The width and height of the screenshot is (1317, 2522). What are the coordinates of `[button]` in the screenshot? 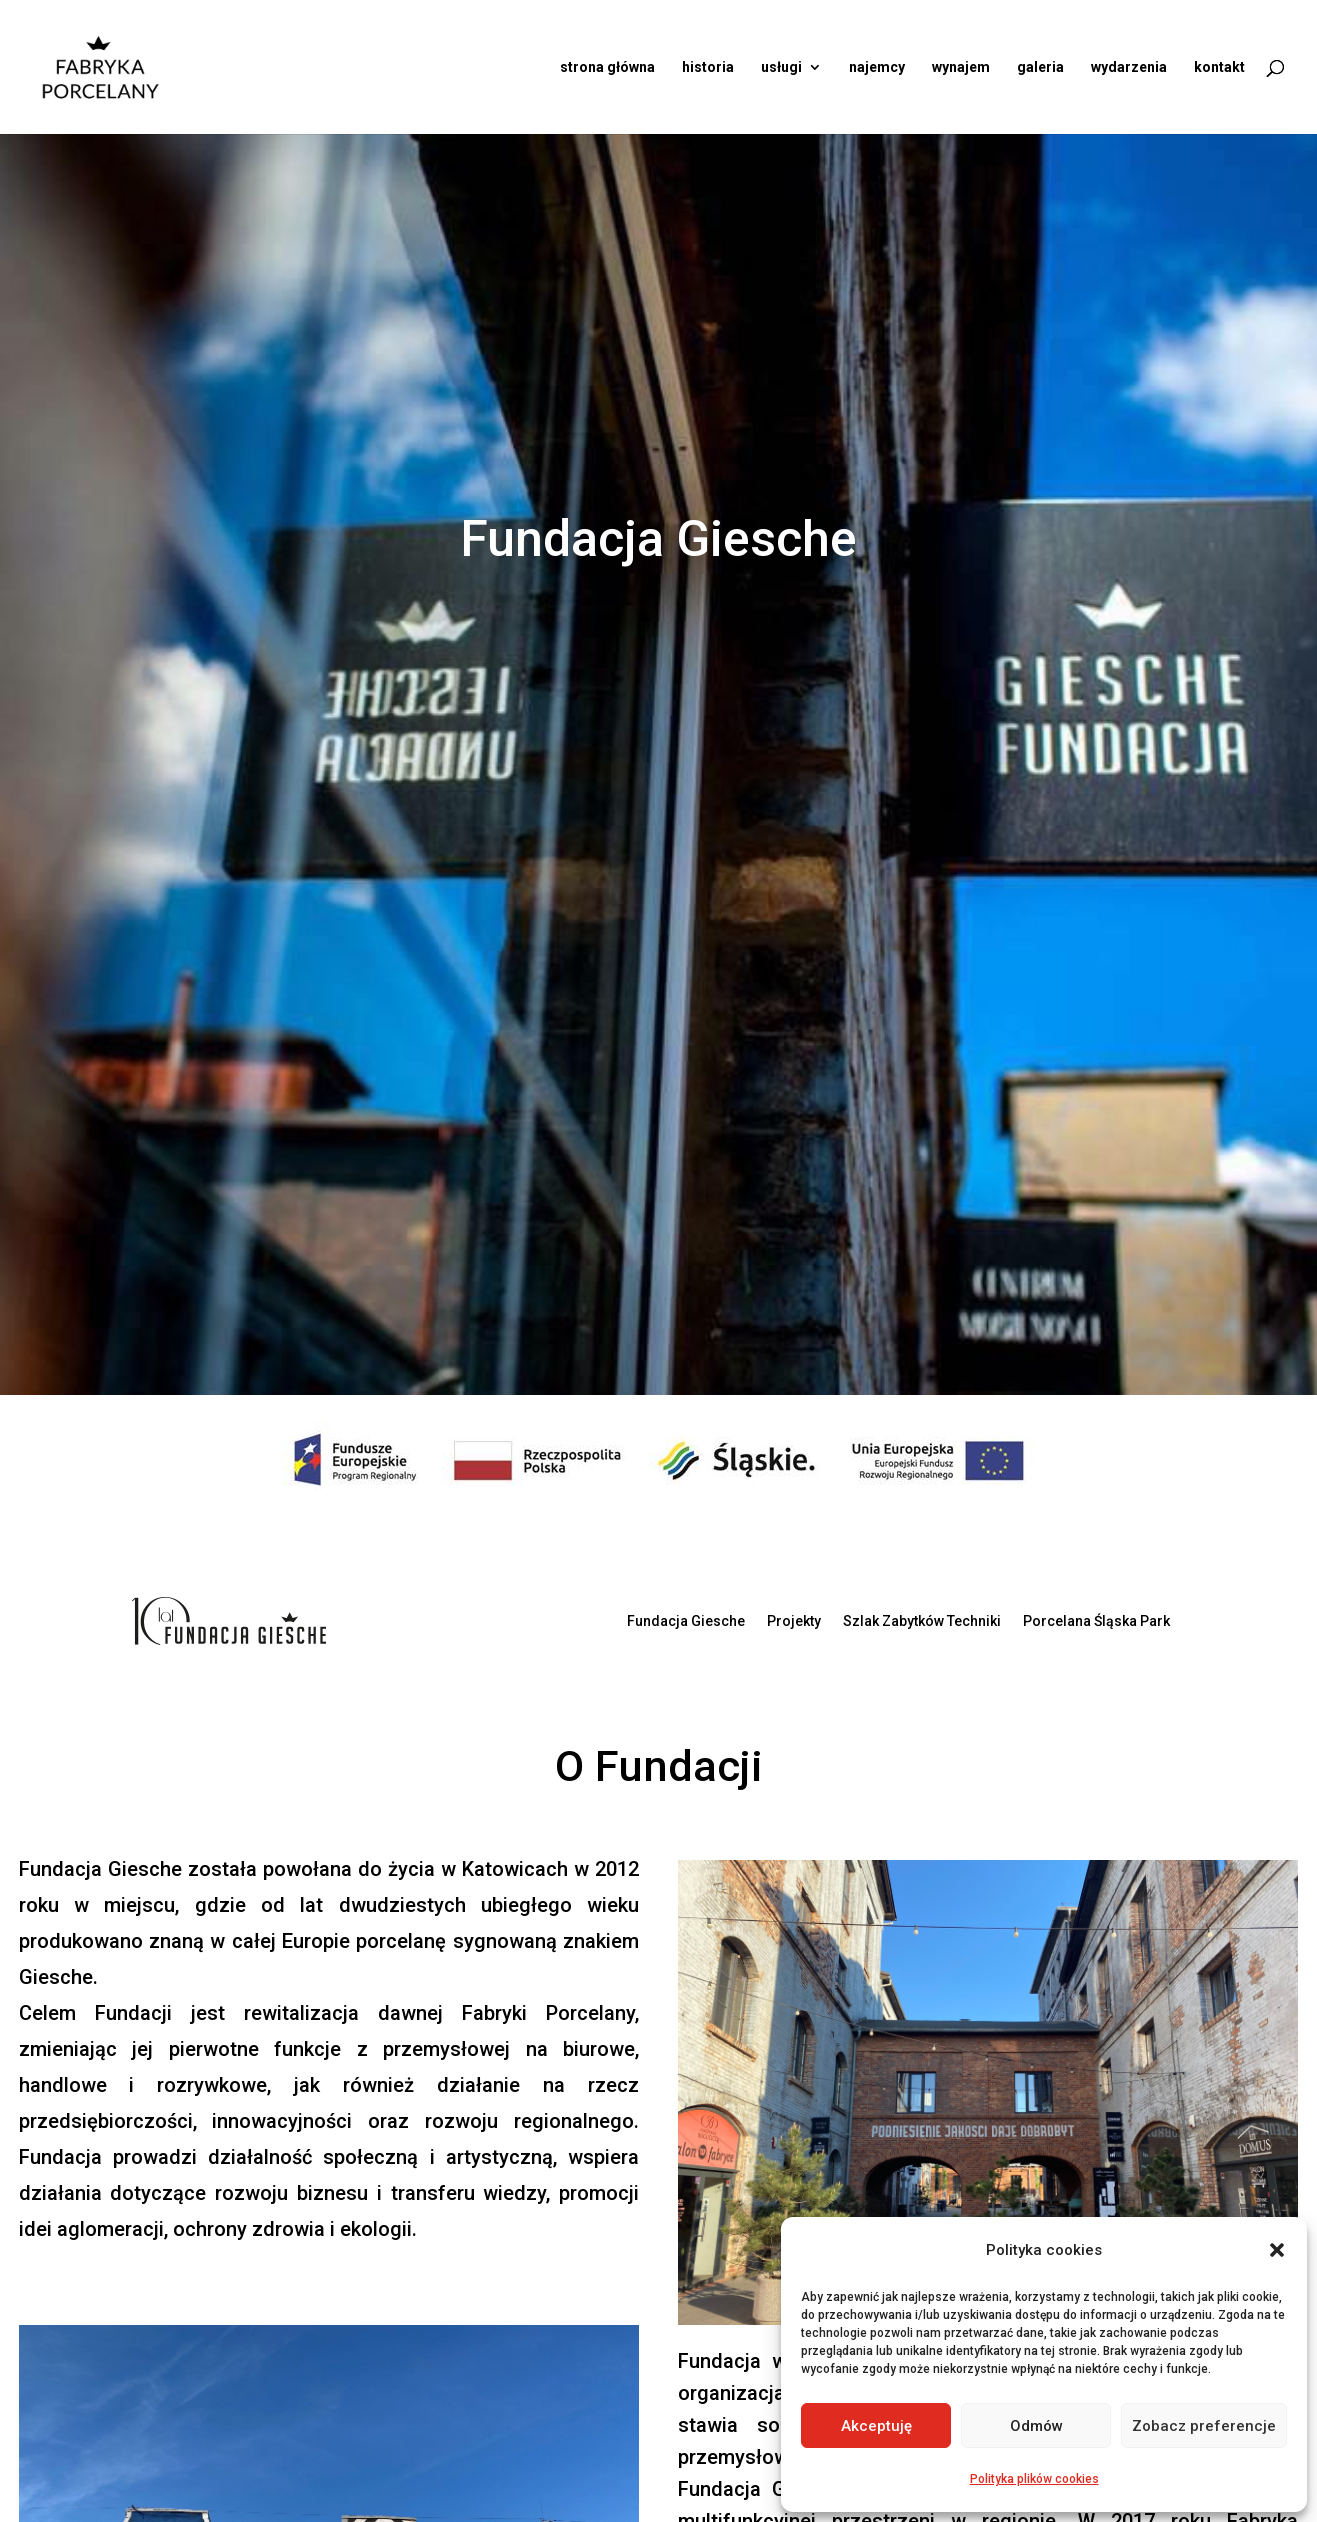 It's located at (1277, 2250).